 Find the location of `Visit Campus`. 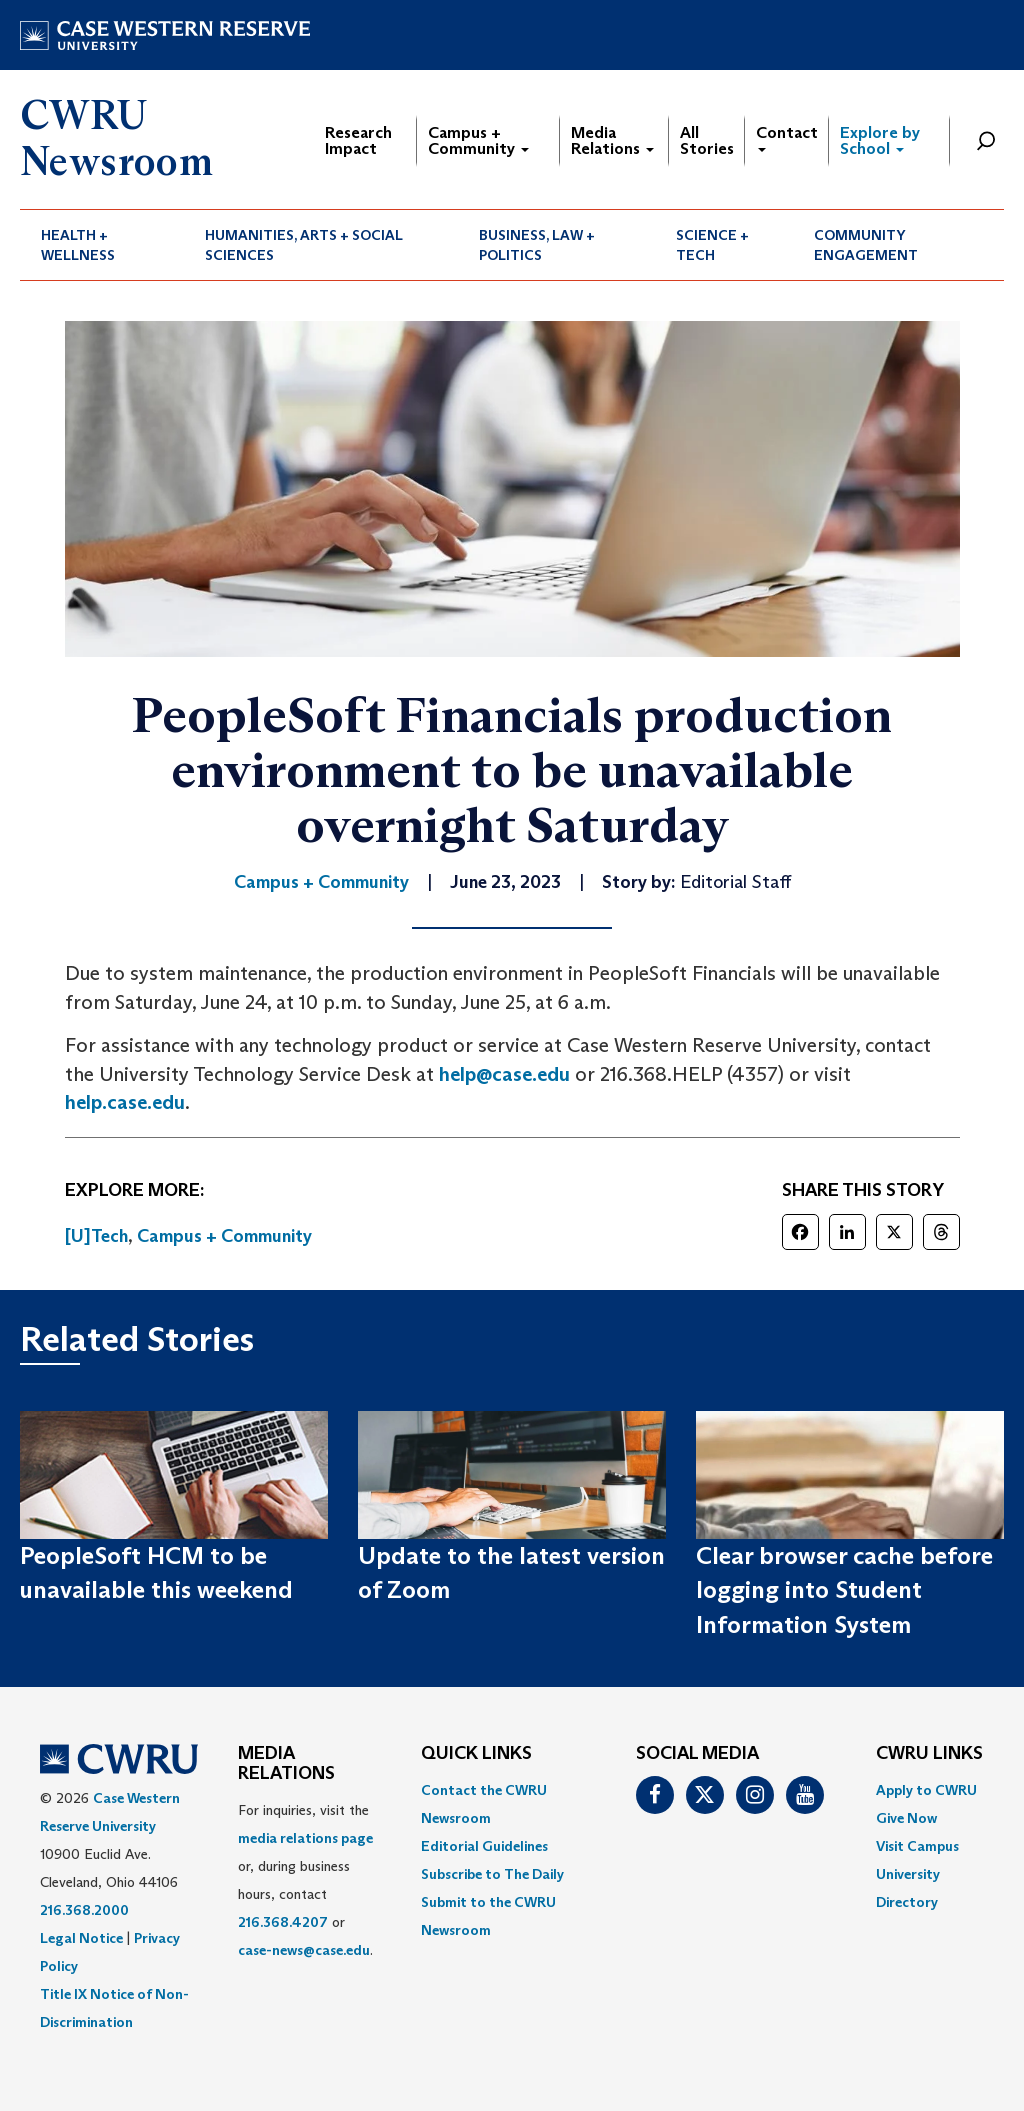

Visit Campus is located at coordinates (917, 1846).